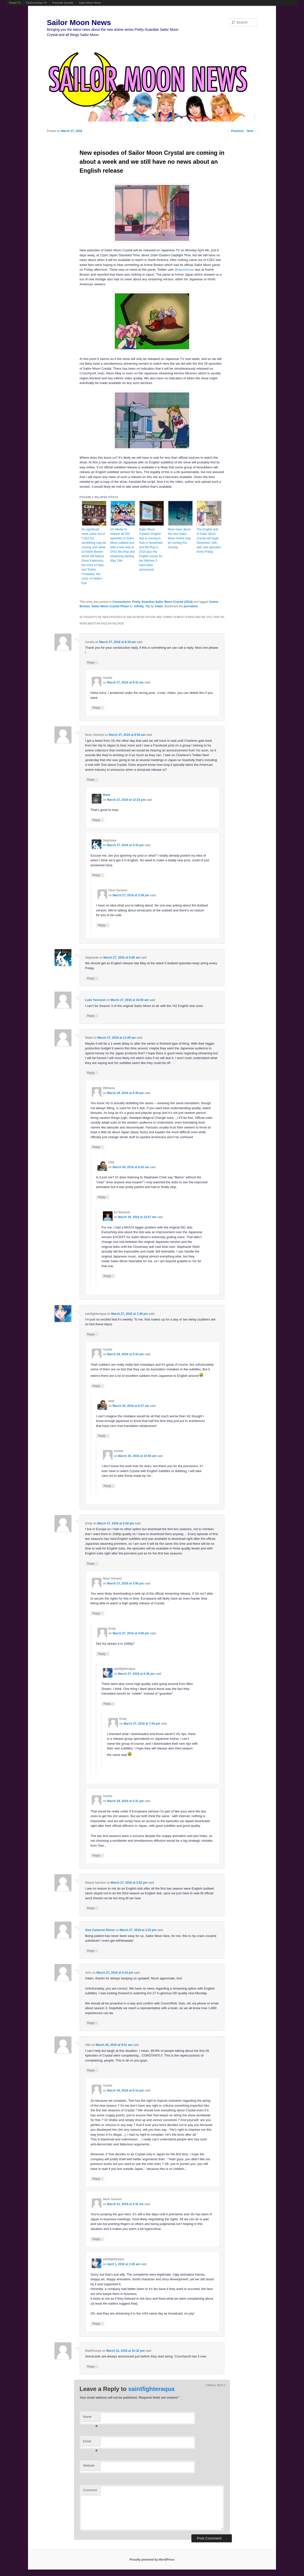 The image size is (304, 2576). Describe the element at coordinates (90, 2) in the screenshot. I see `Sailor Moon News` at that location.